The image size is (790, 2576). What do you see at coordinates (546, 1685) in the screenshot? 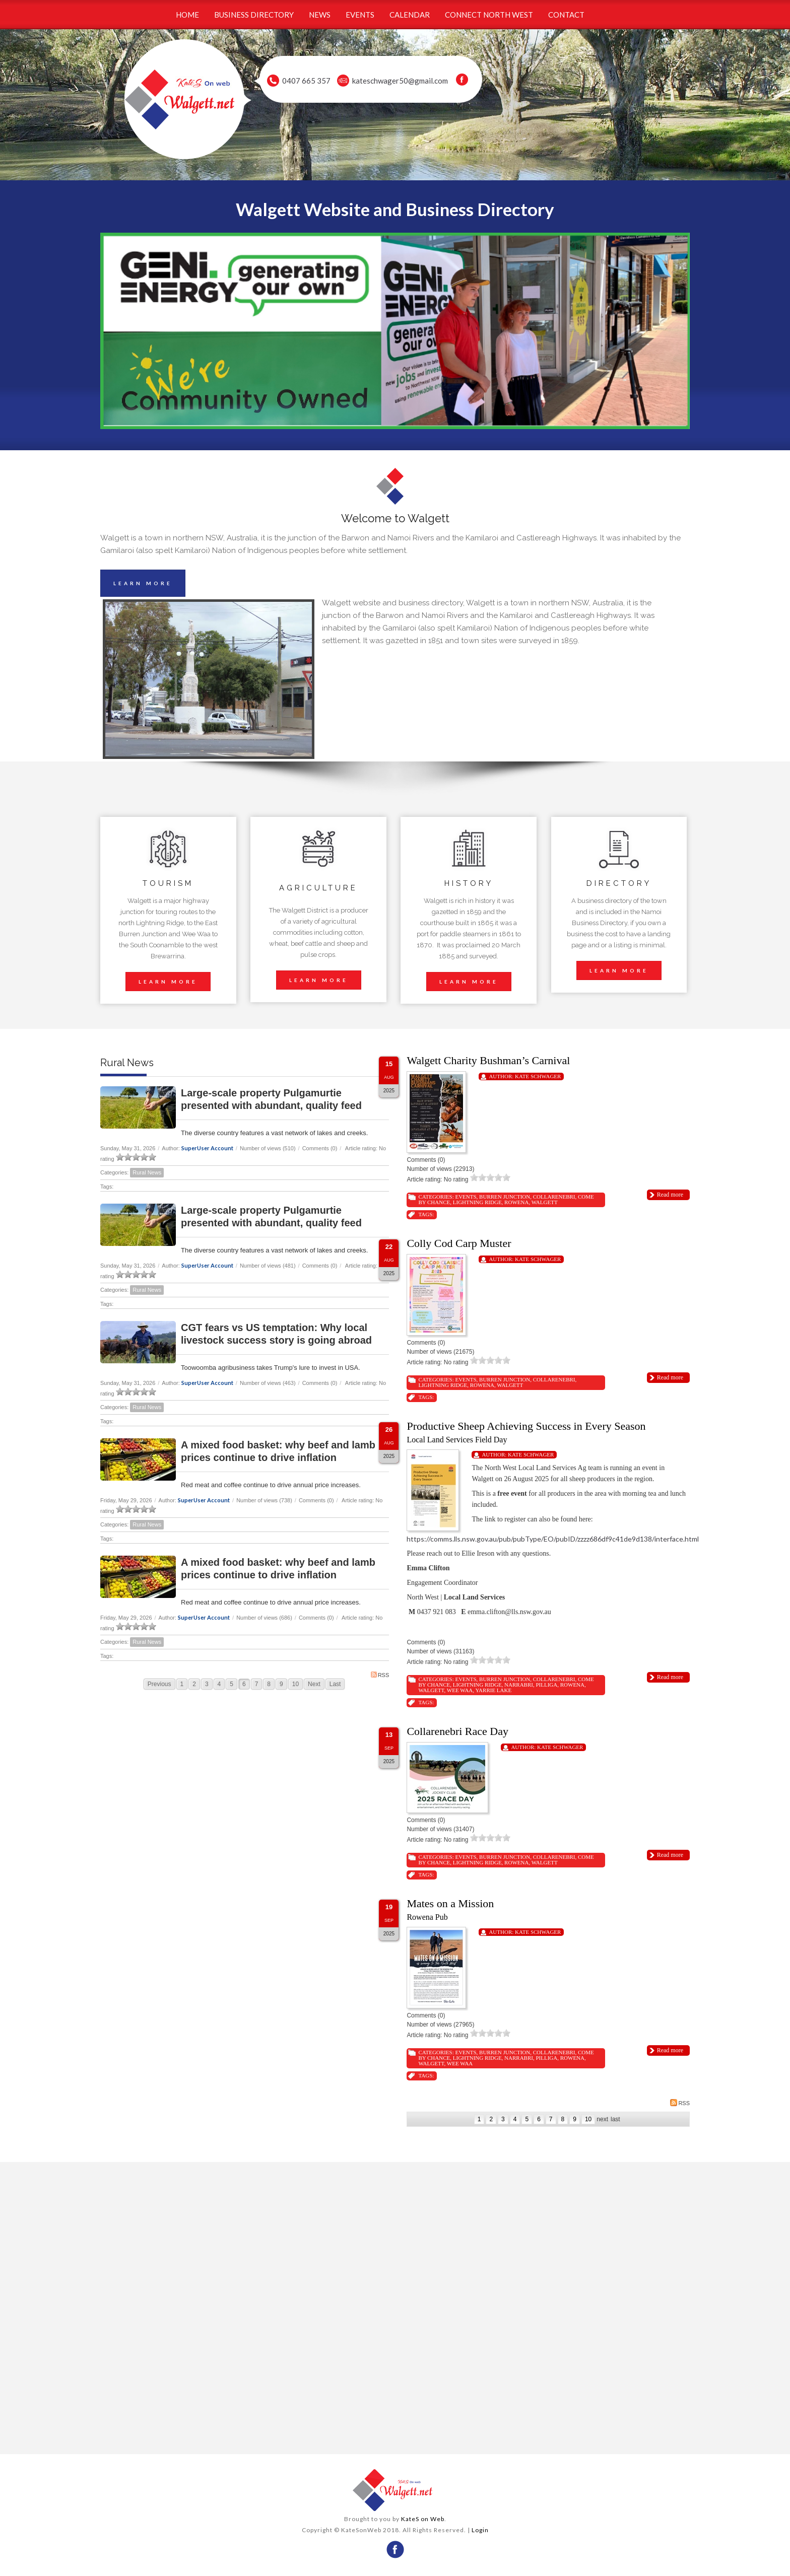
I see `Pilliga` at bounding box center [546, 1685].